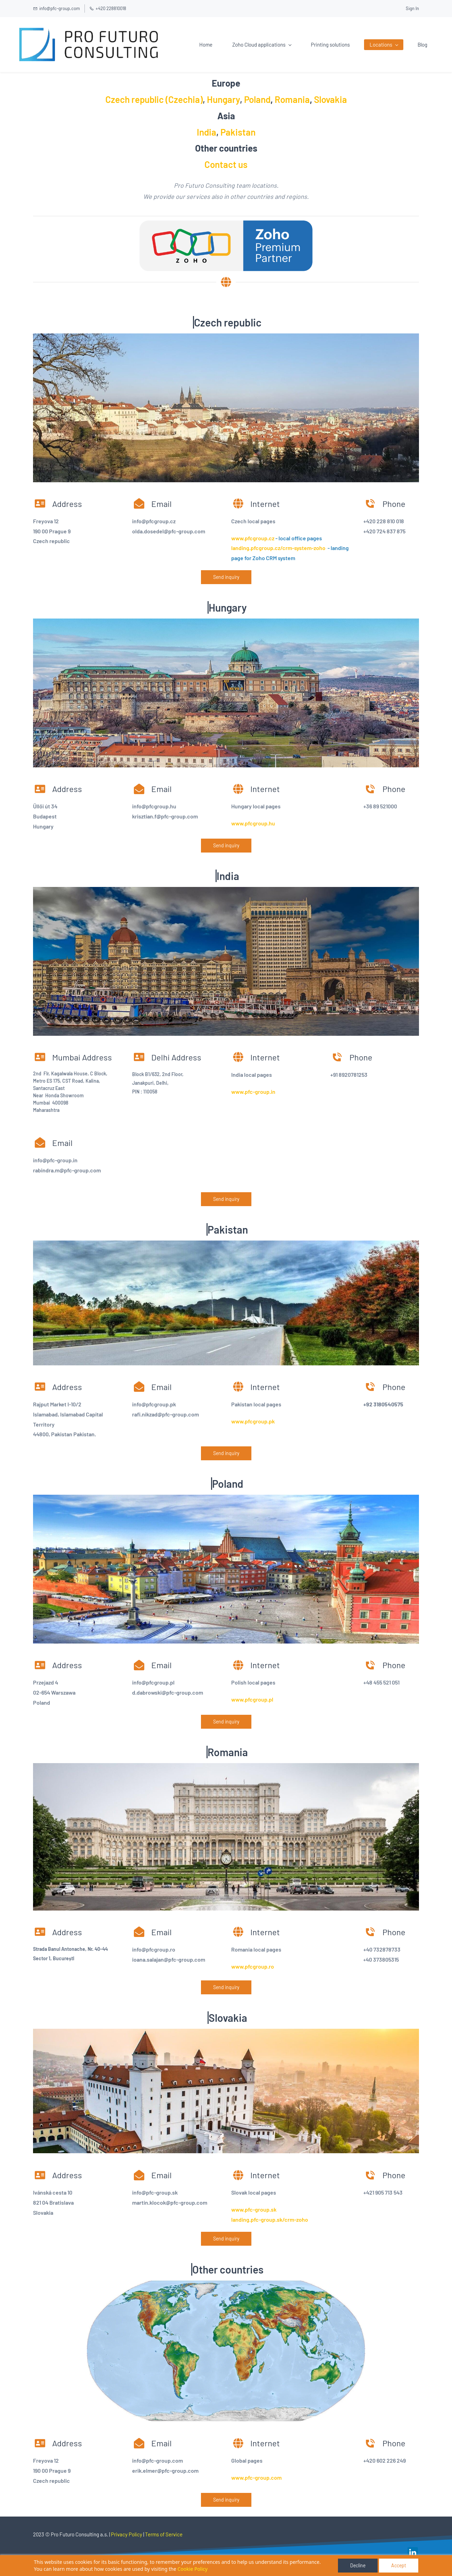  Describe the element at coordinates (412, 8) in the screenshot. I see `Sign In` at that location.